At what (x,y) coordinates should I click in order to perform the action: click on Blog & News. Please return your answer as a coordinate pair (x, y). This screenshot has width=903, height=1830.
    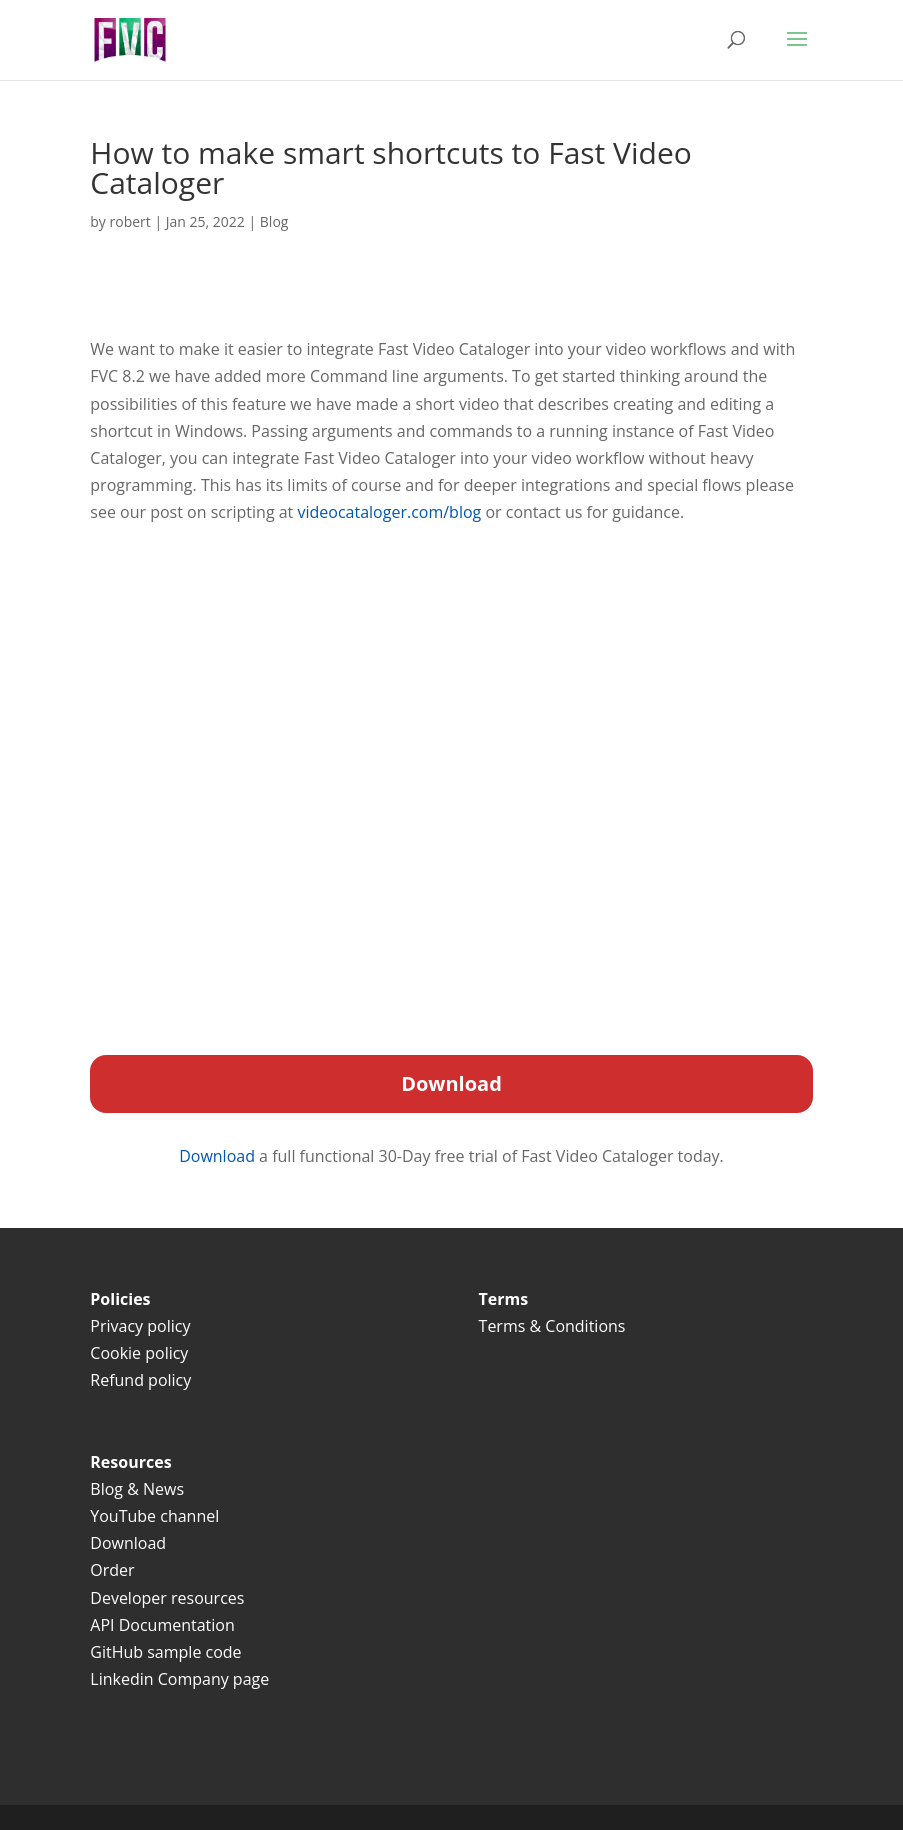
    Looking at the image, I should click on (137, 1489).